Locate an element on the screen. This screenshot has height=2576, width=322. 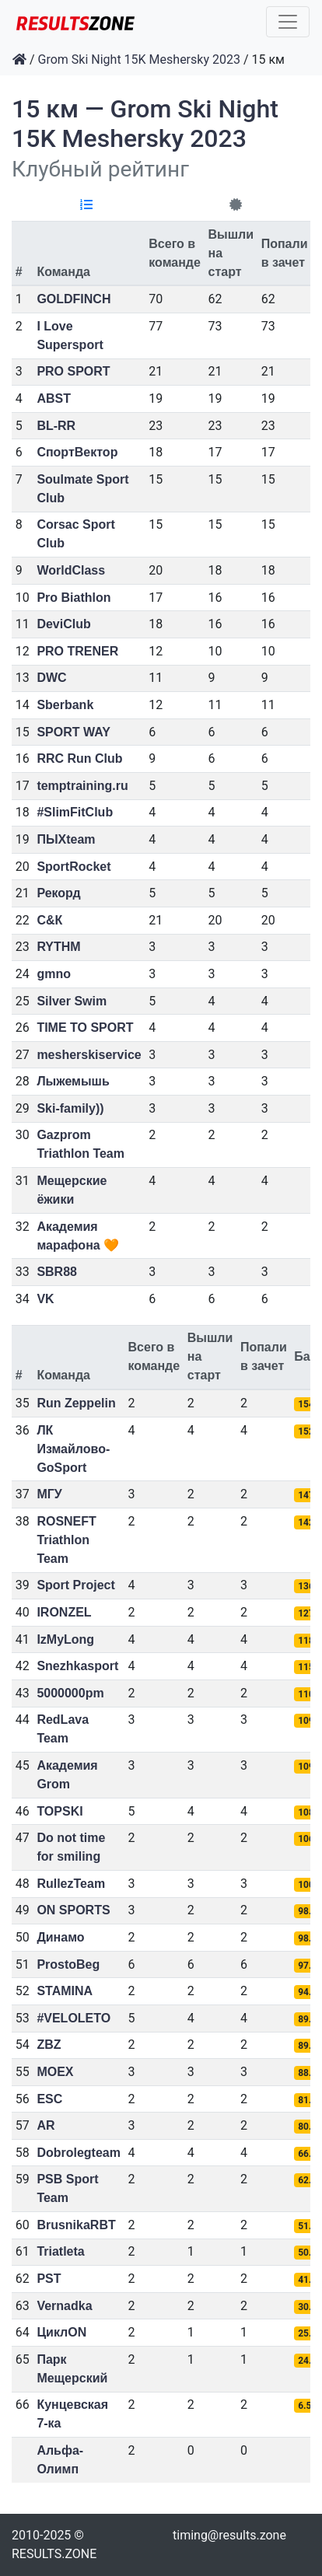
Ski-family)) is located at coordinates (70, 1108).